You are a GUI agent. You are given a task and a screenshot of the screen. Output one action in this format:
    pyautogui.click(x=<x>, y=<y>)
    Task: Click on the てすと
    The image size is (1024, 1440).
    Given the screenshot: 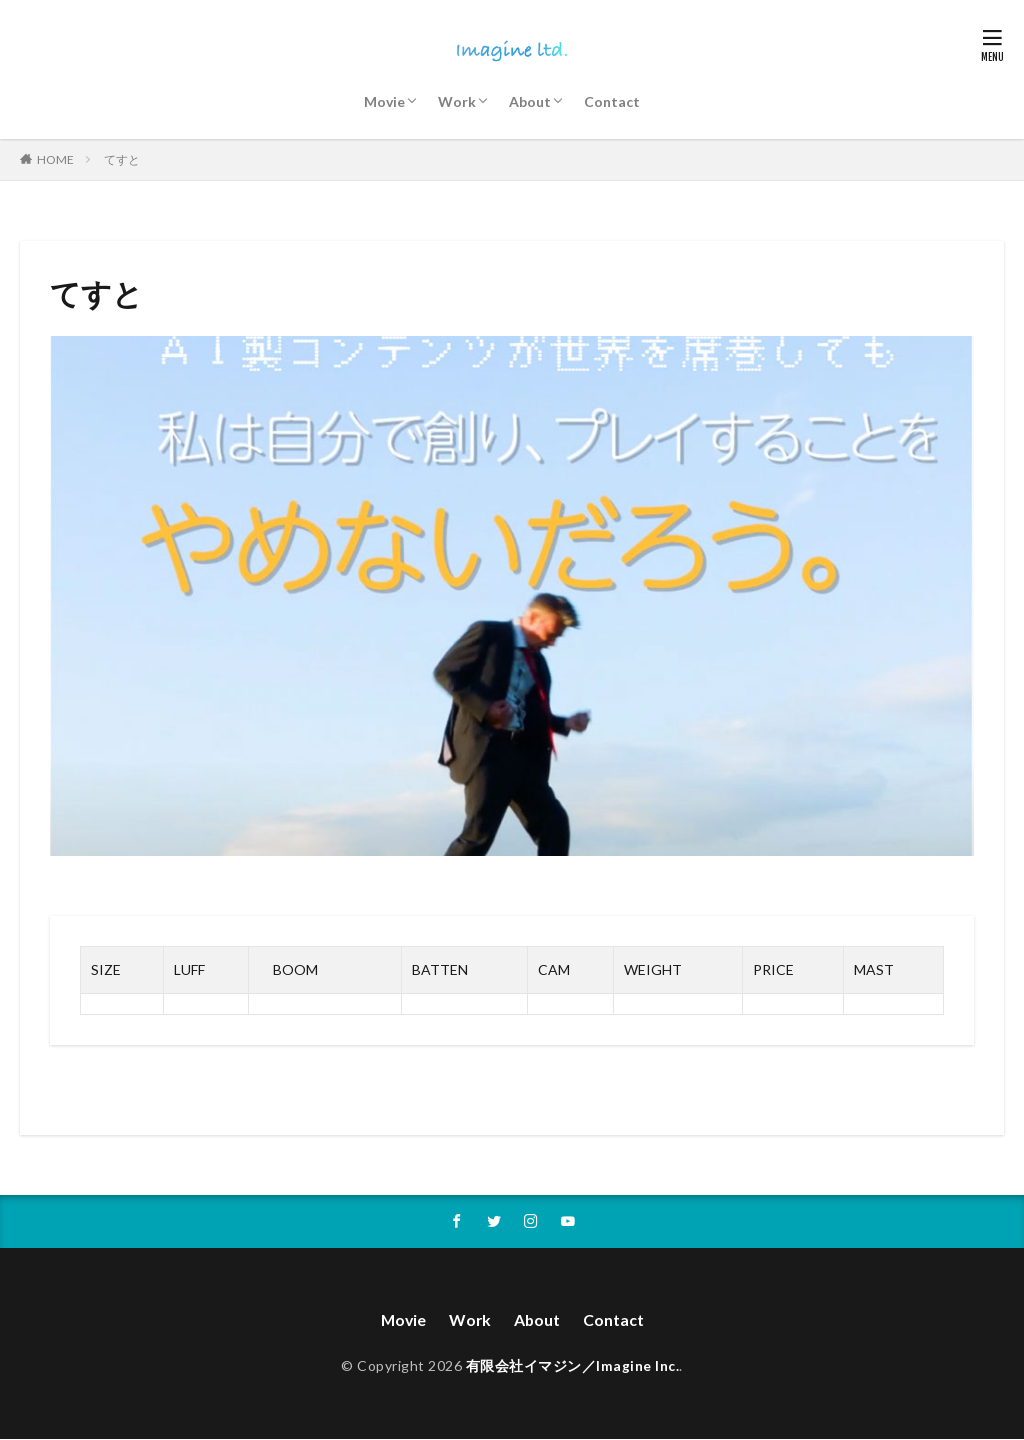 What is the action you would take?
    pyautogui.click(x=122, y=159)
    